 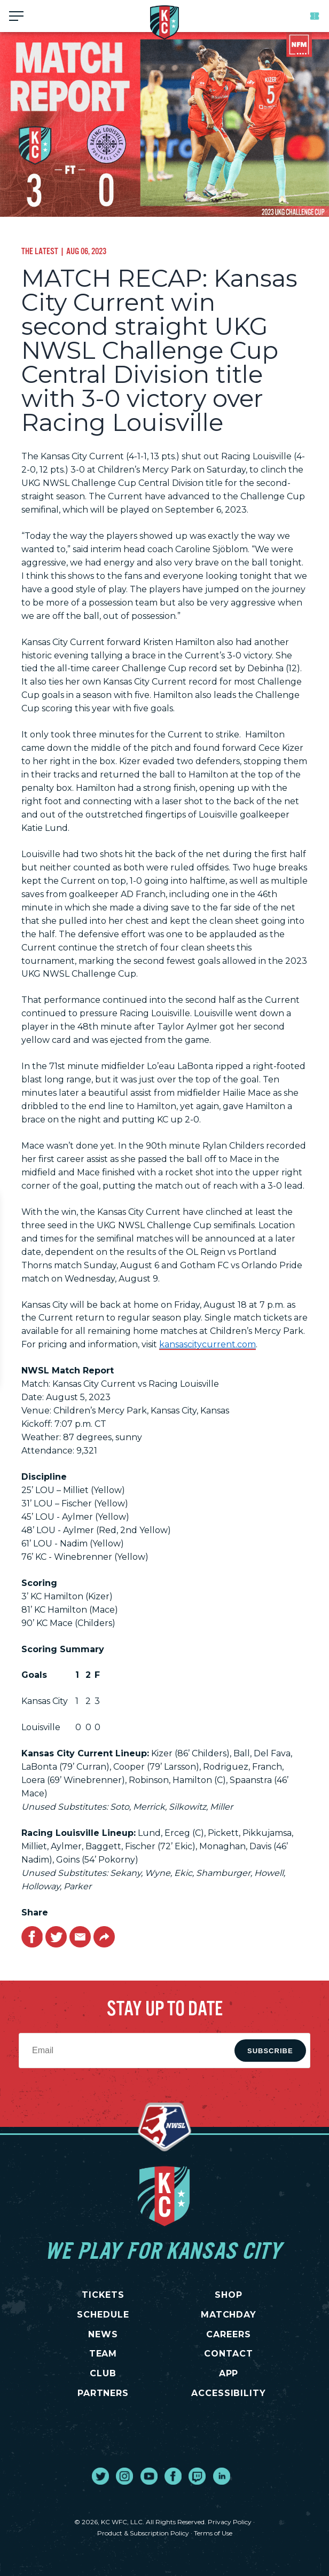 What do you see at coordinates (228, 2393) in the screenshot?
I see `Accessibility` at bounding box center [228, 2393].